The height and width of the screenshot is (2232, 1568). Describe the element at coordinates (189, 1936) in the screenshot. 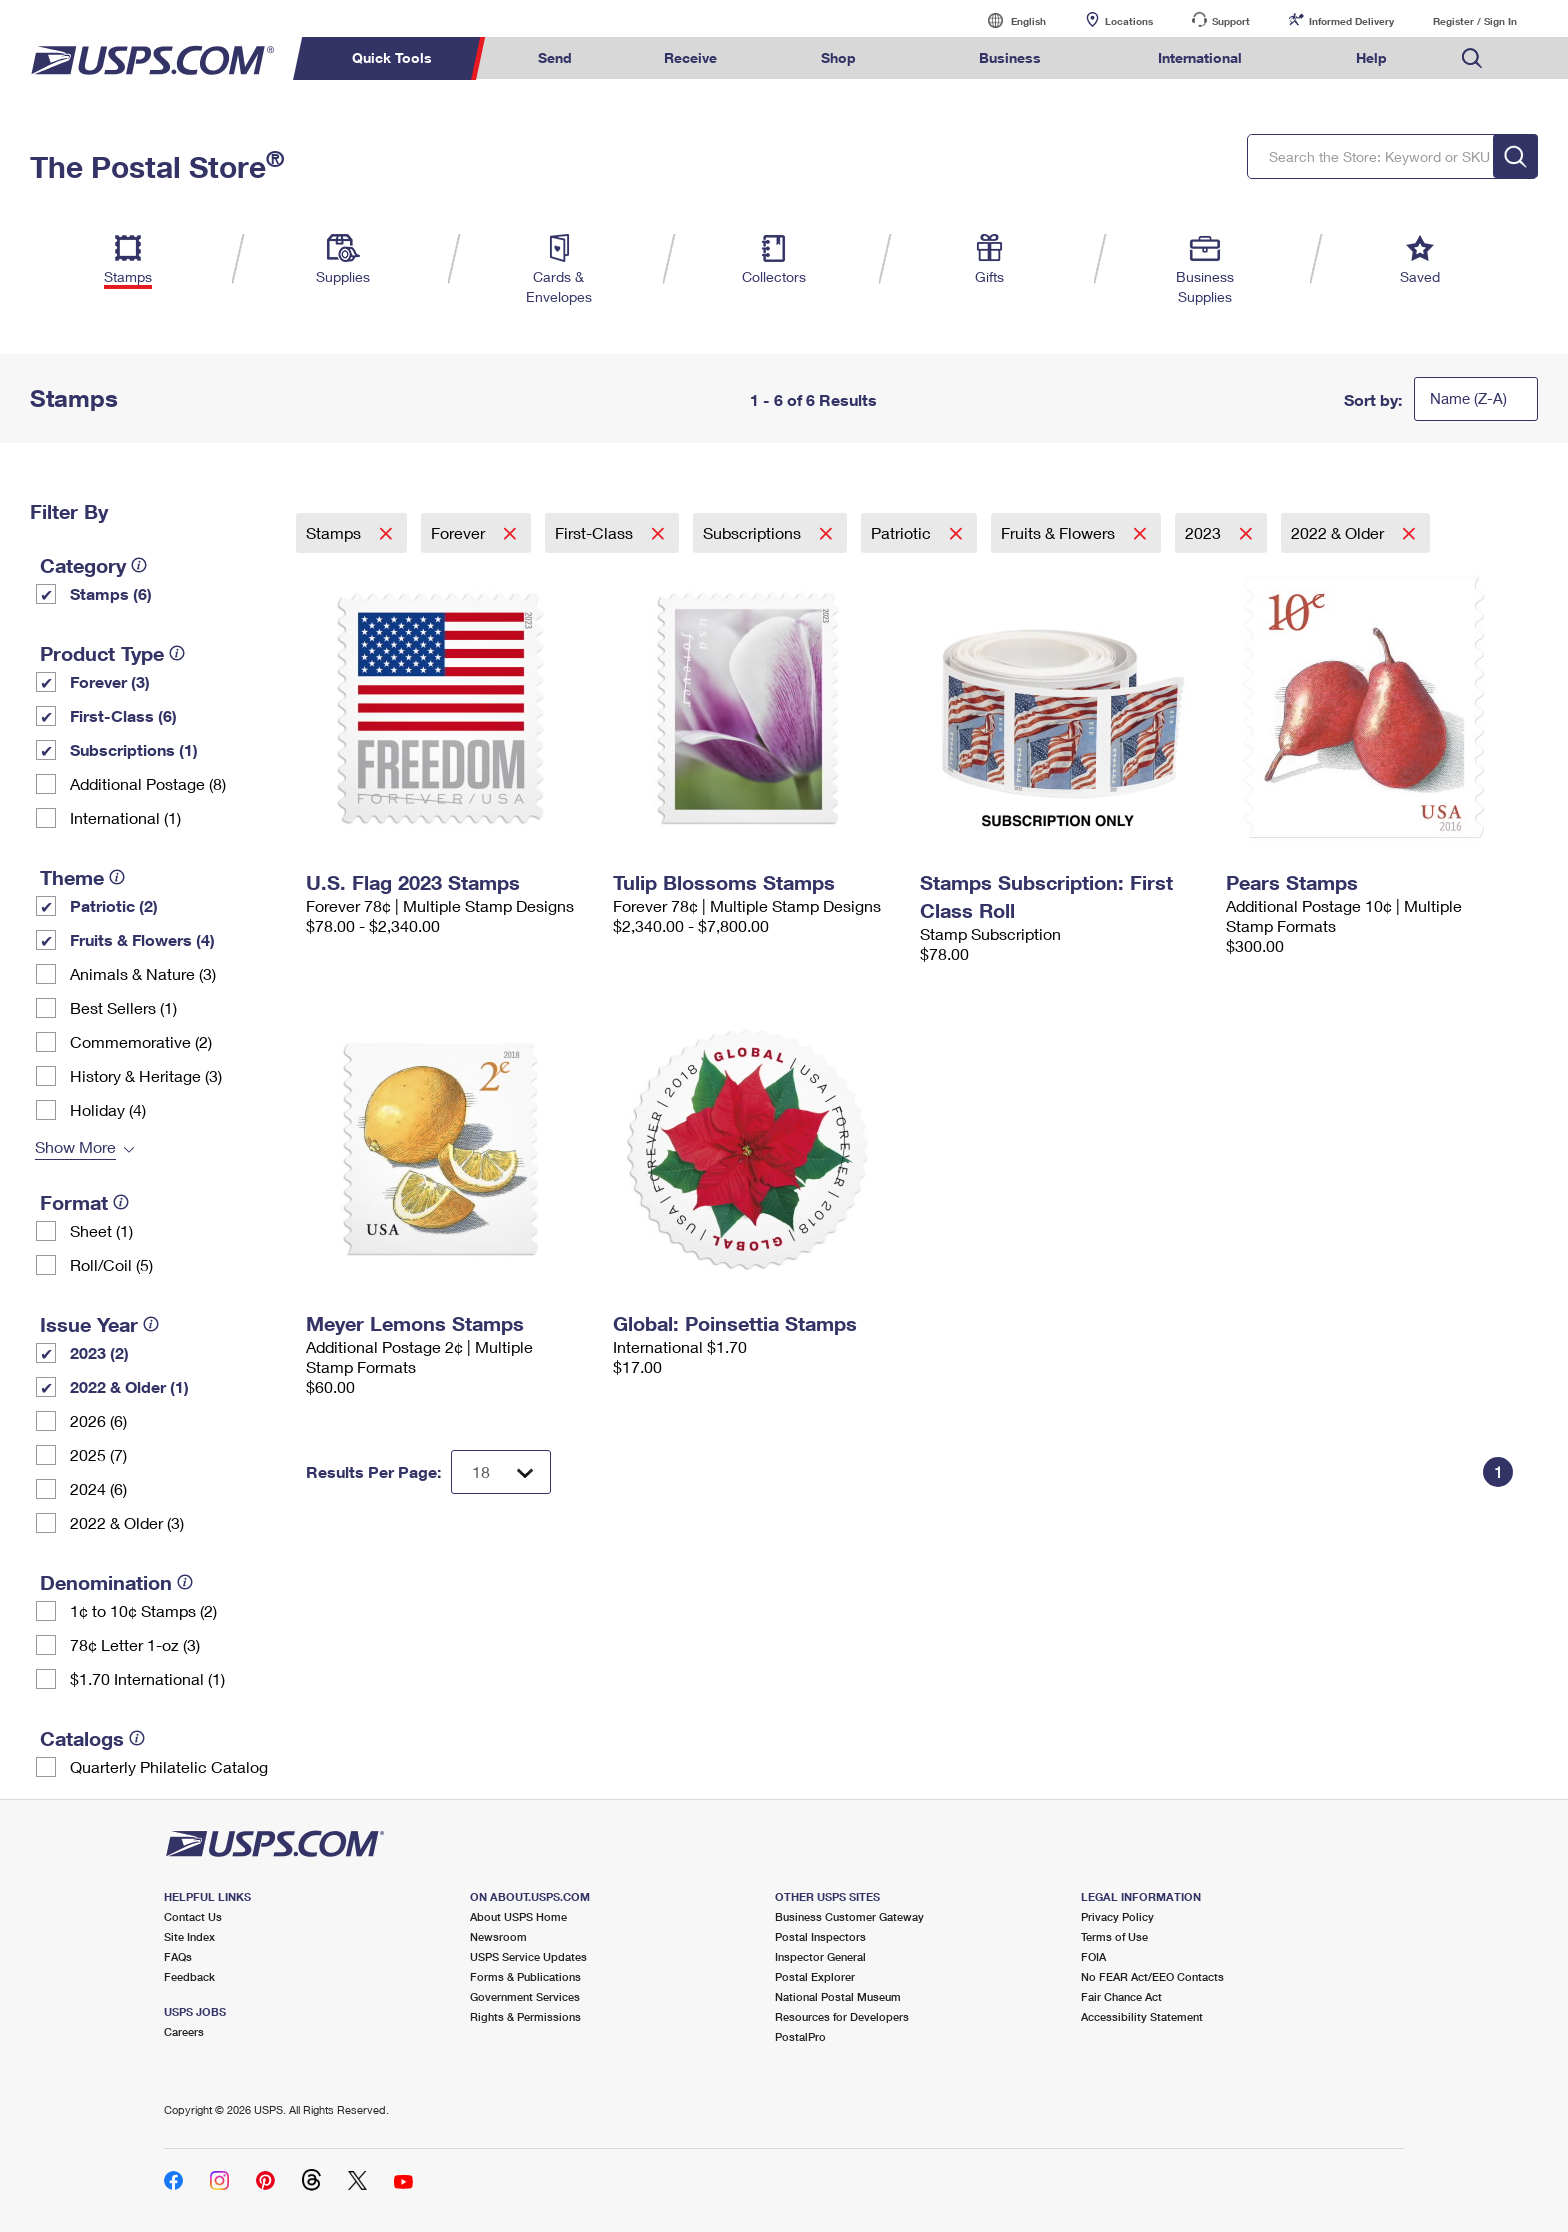

I see `Site Index` at that location.